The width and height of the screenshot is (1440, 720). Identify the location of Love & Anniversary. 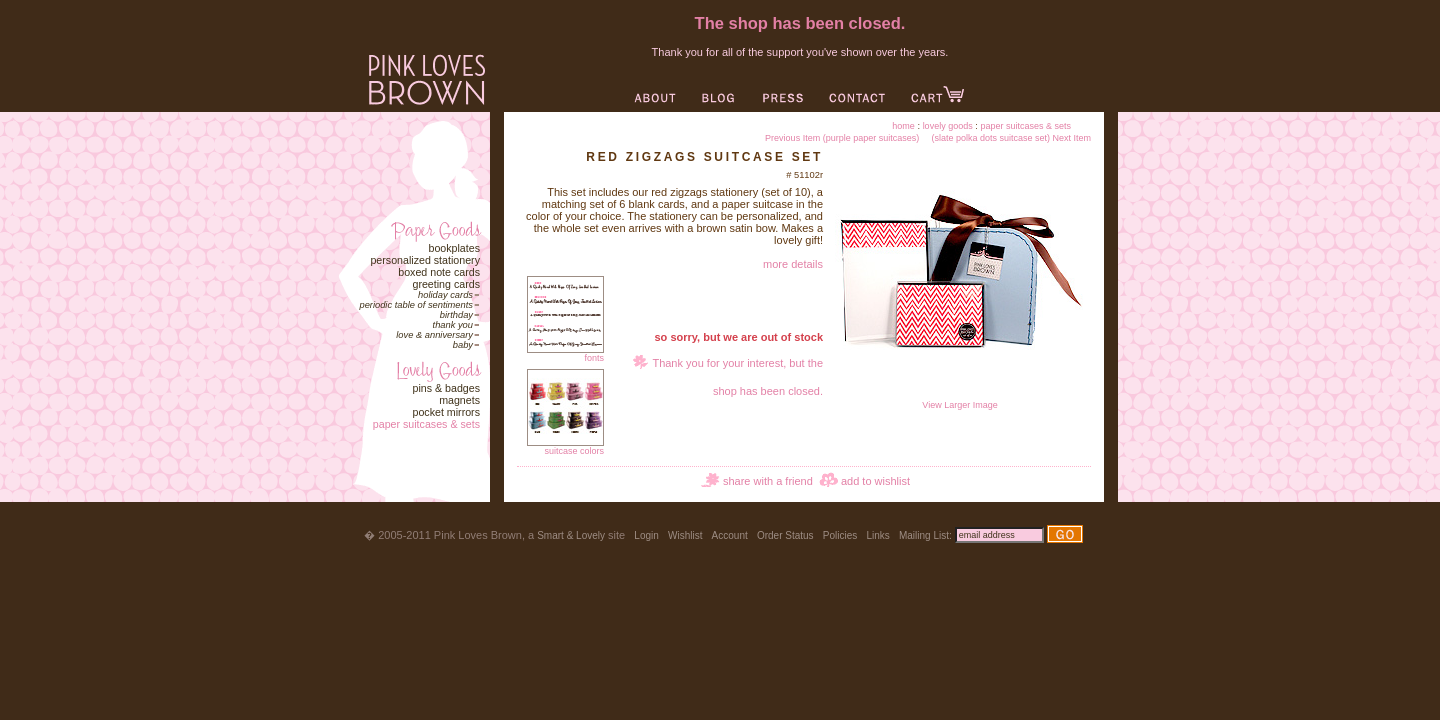
(434, 335).